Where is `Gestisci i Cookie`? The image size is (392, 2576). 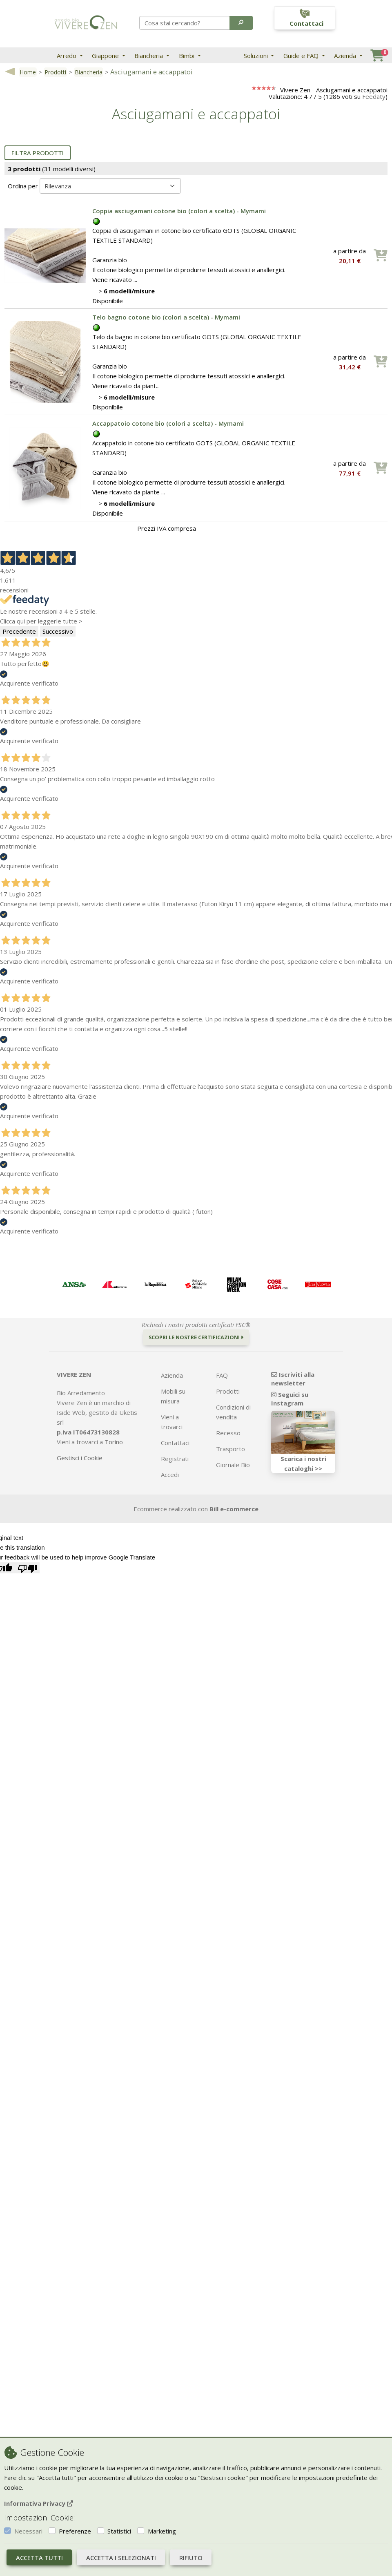 Gestisci i Cookie is located at coordinates (79, 1458).